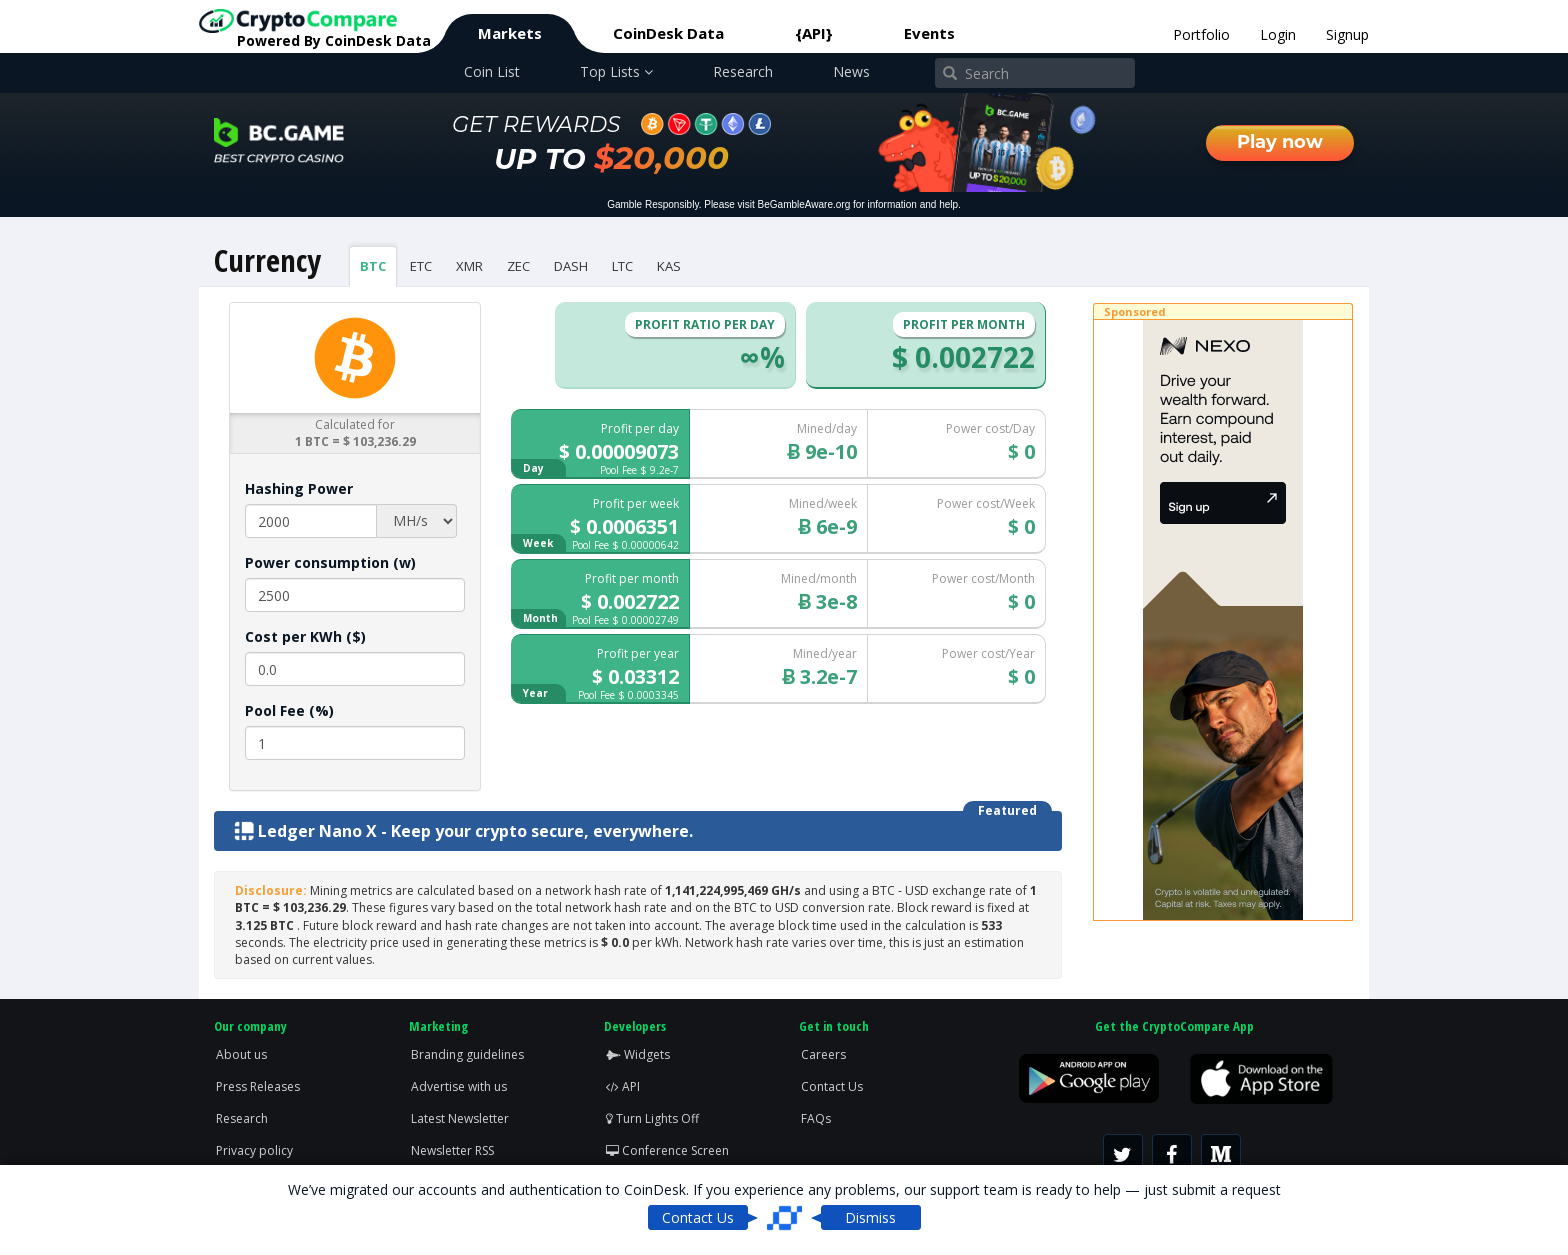 The width and height of the screenshot is (1568, 1255). Describe the element at coordinates (459, 1086) in the screenshot. I see `Advertise with us` at that location.